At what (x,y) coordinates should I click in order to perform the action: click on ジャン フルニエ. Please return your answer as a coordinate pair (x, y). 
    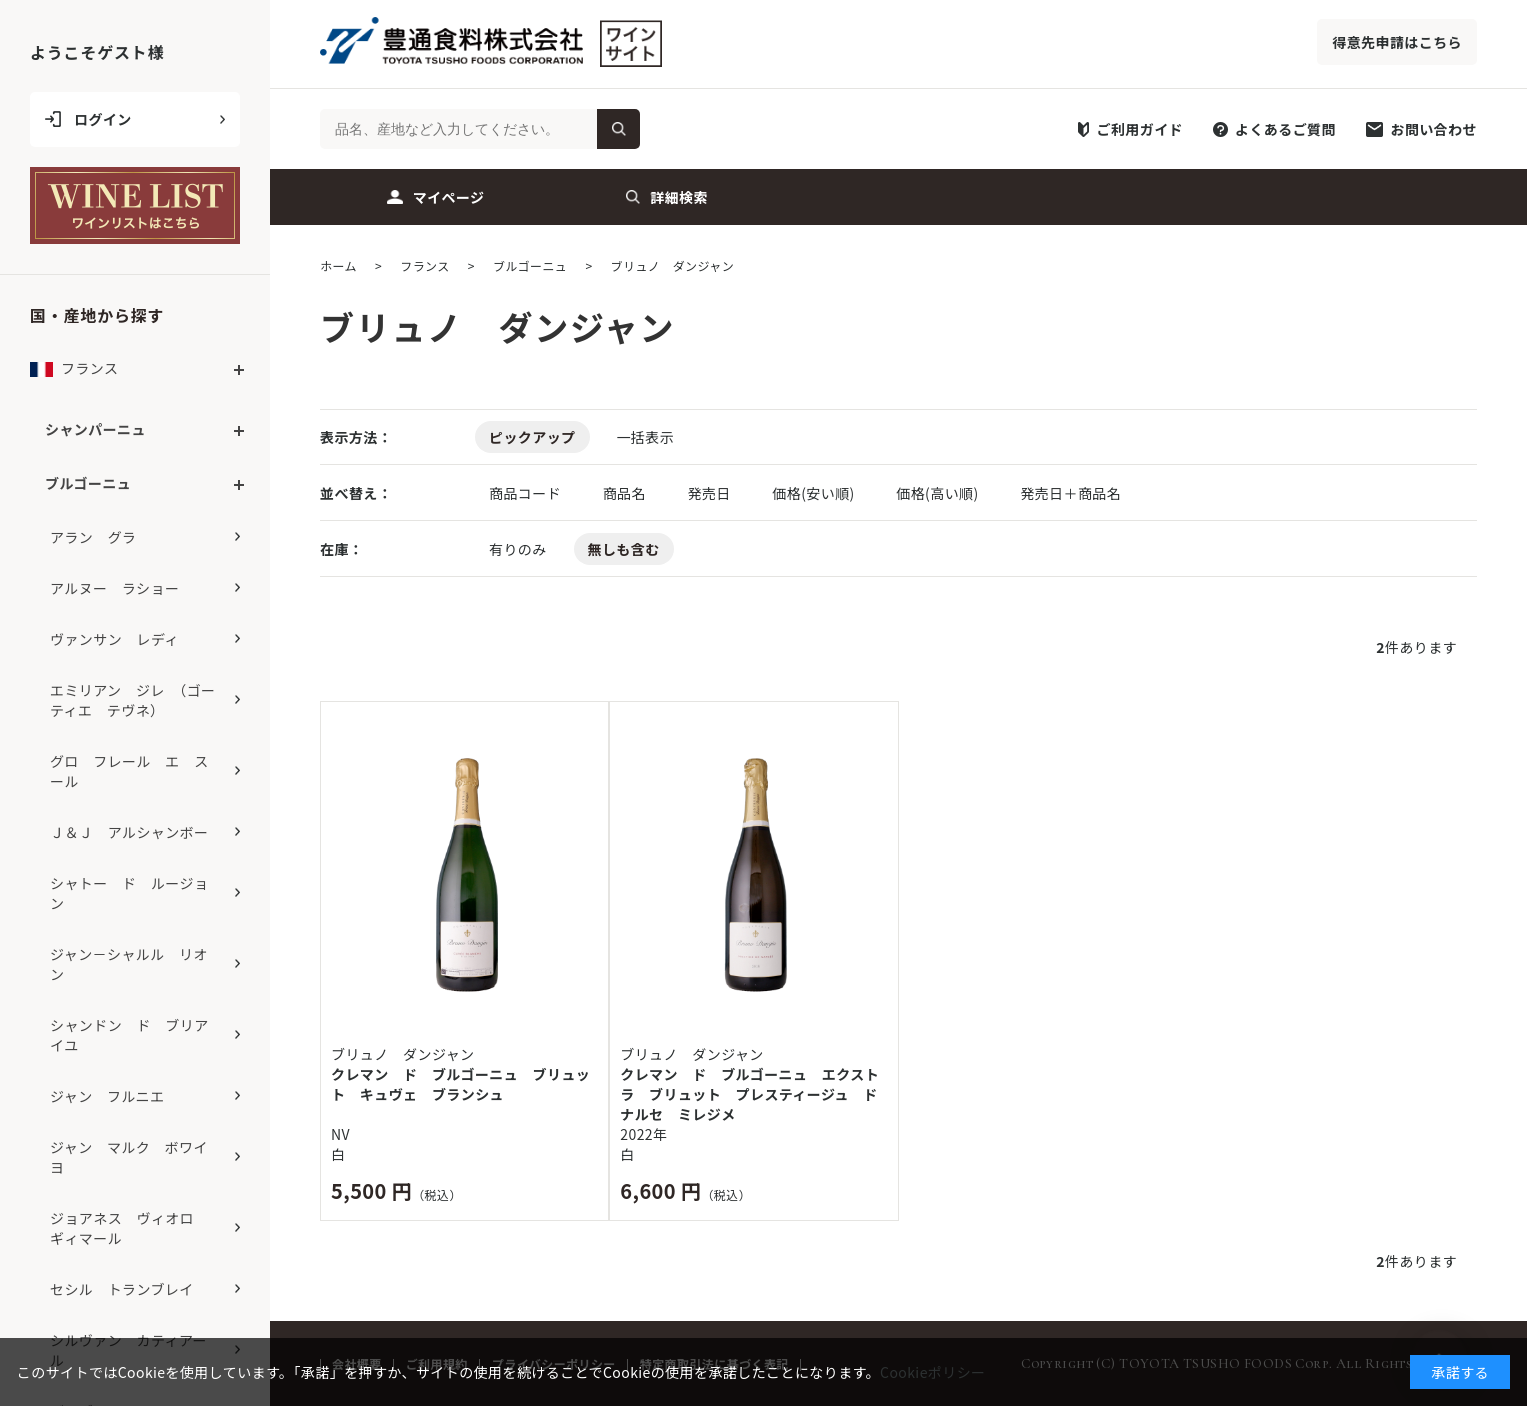
    Looking at the image, I should click on (107, 1096).